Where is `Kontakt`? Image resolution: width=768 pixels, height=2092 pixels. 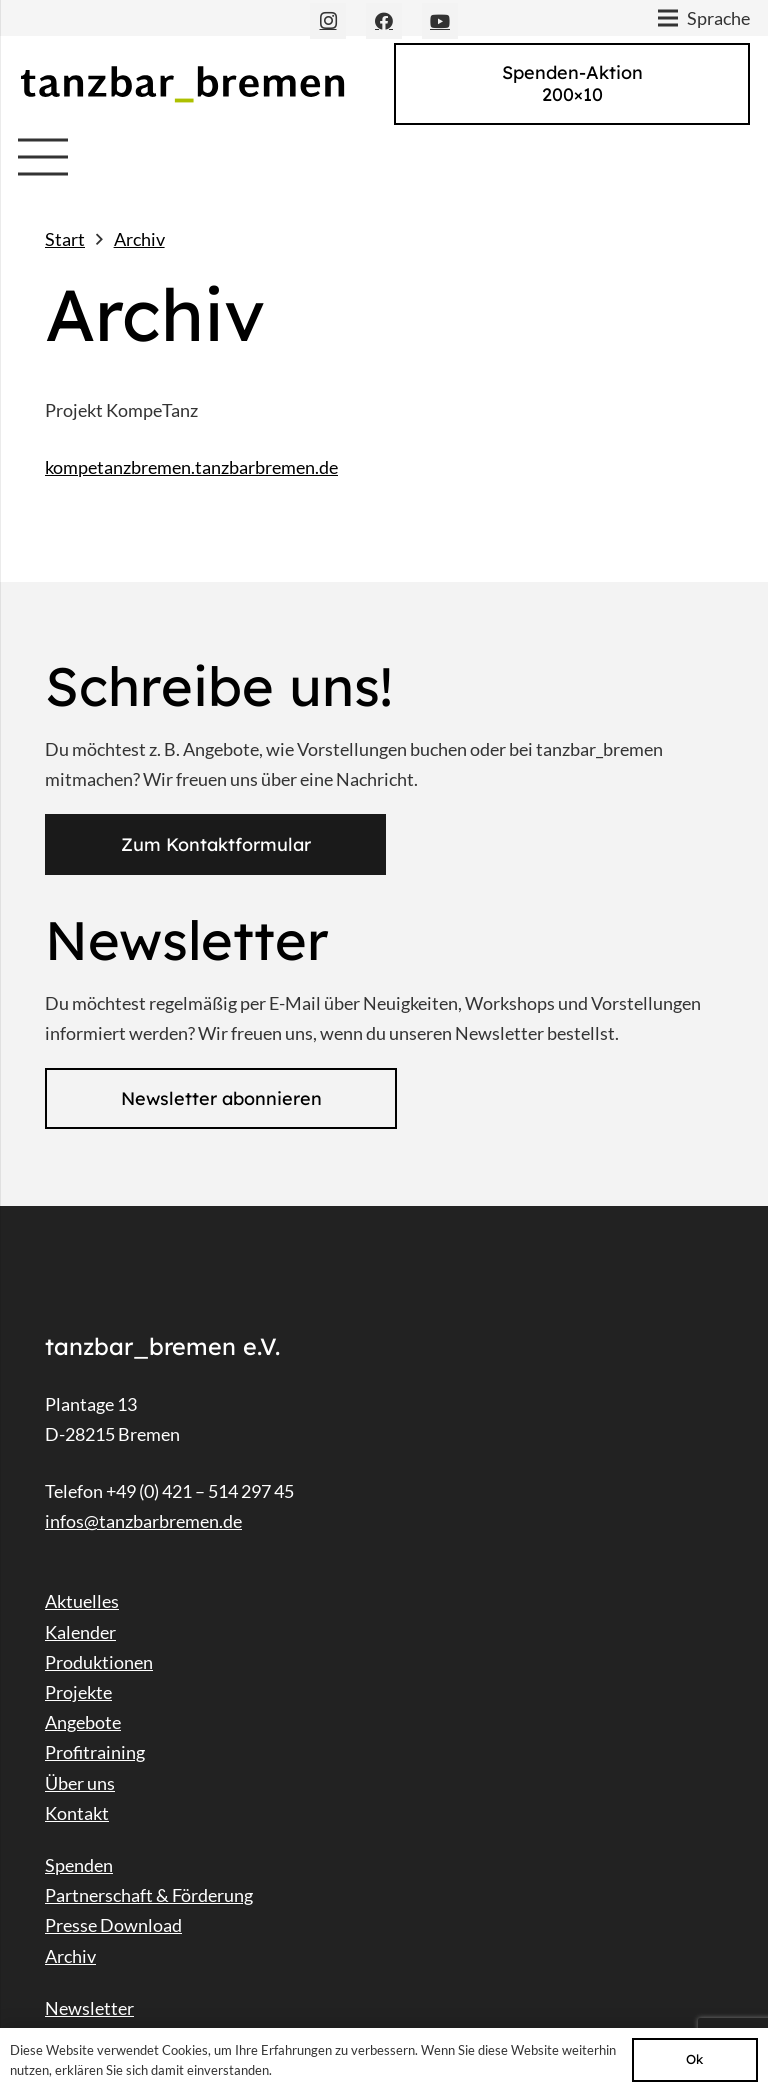
Kontakt is located at coordinates (77, 1813).